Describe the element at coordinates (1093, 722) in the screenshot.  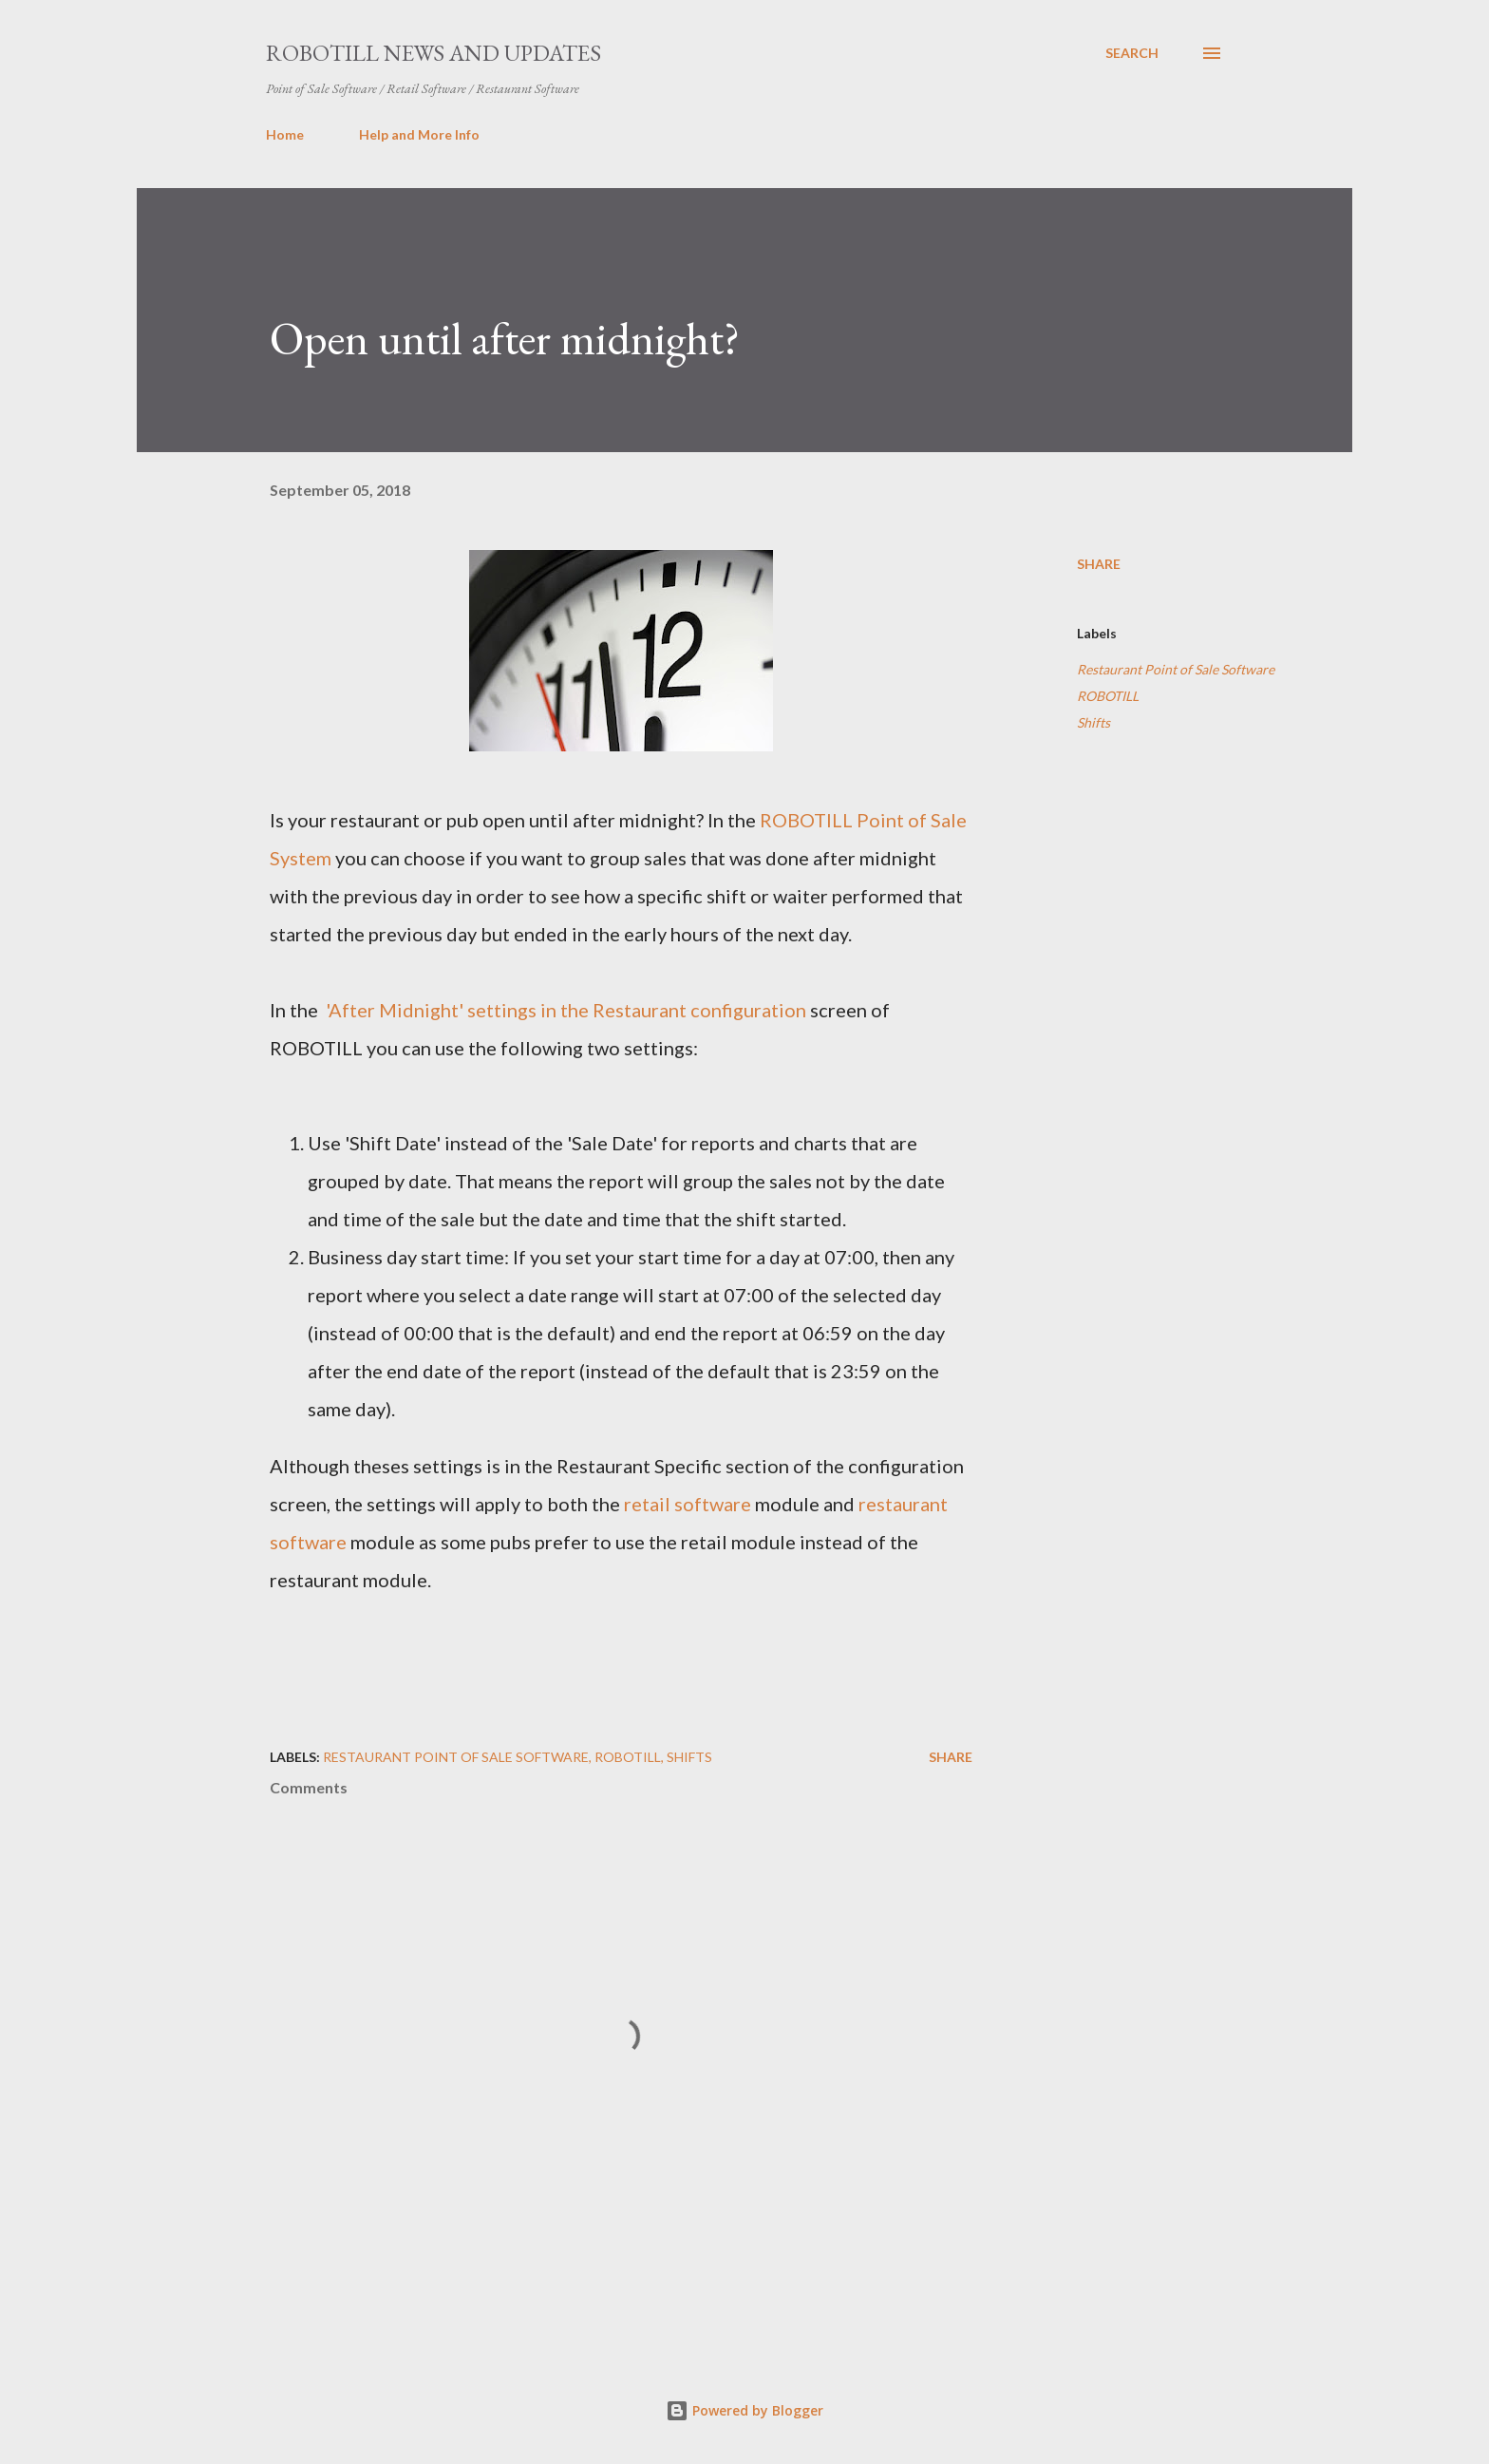
I see `Shifts` at that location.